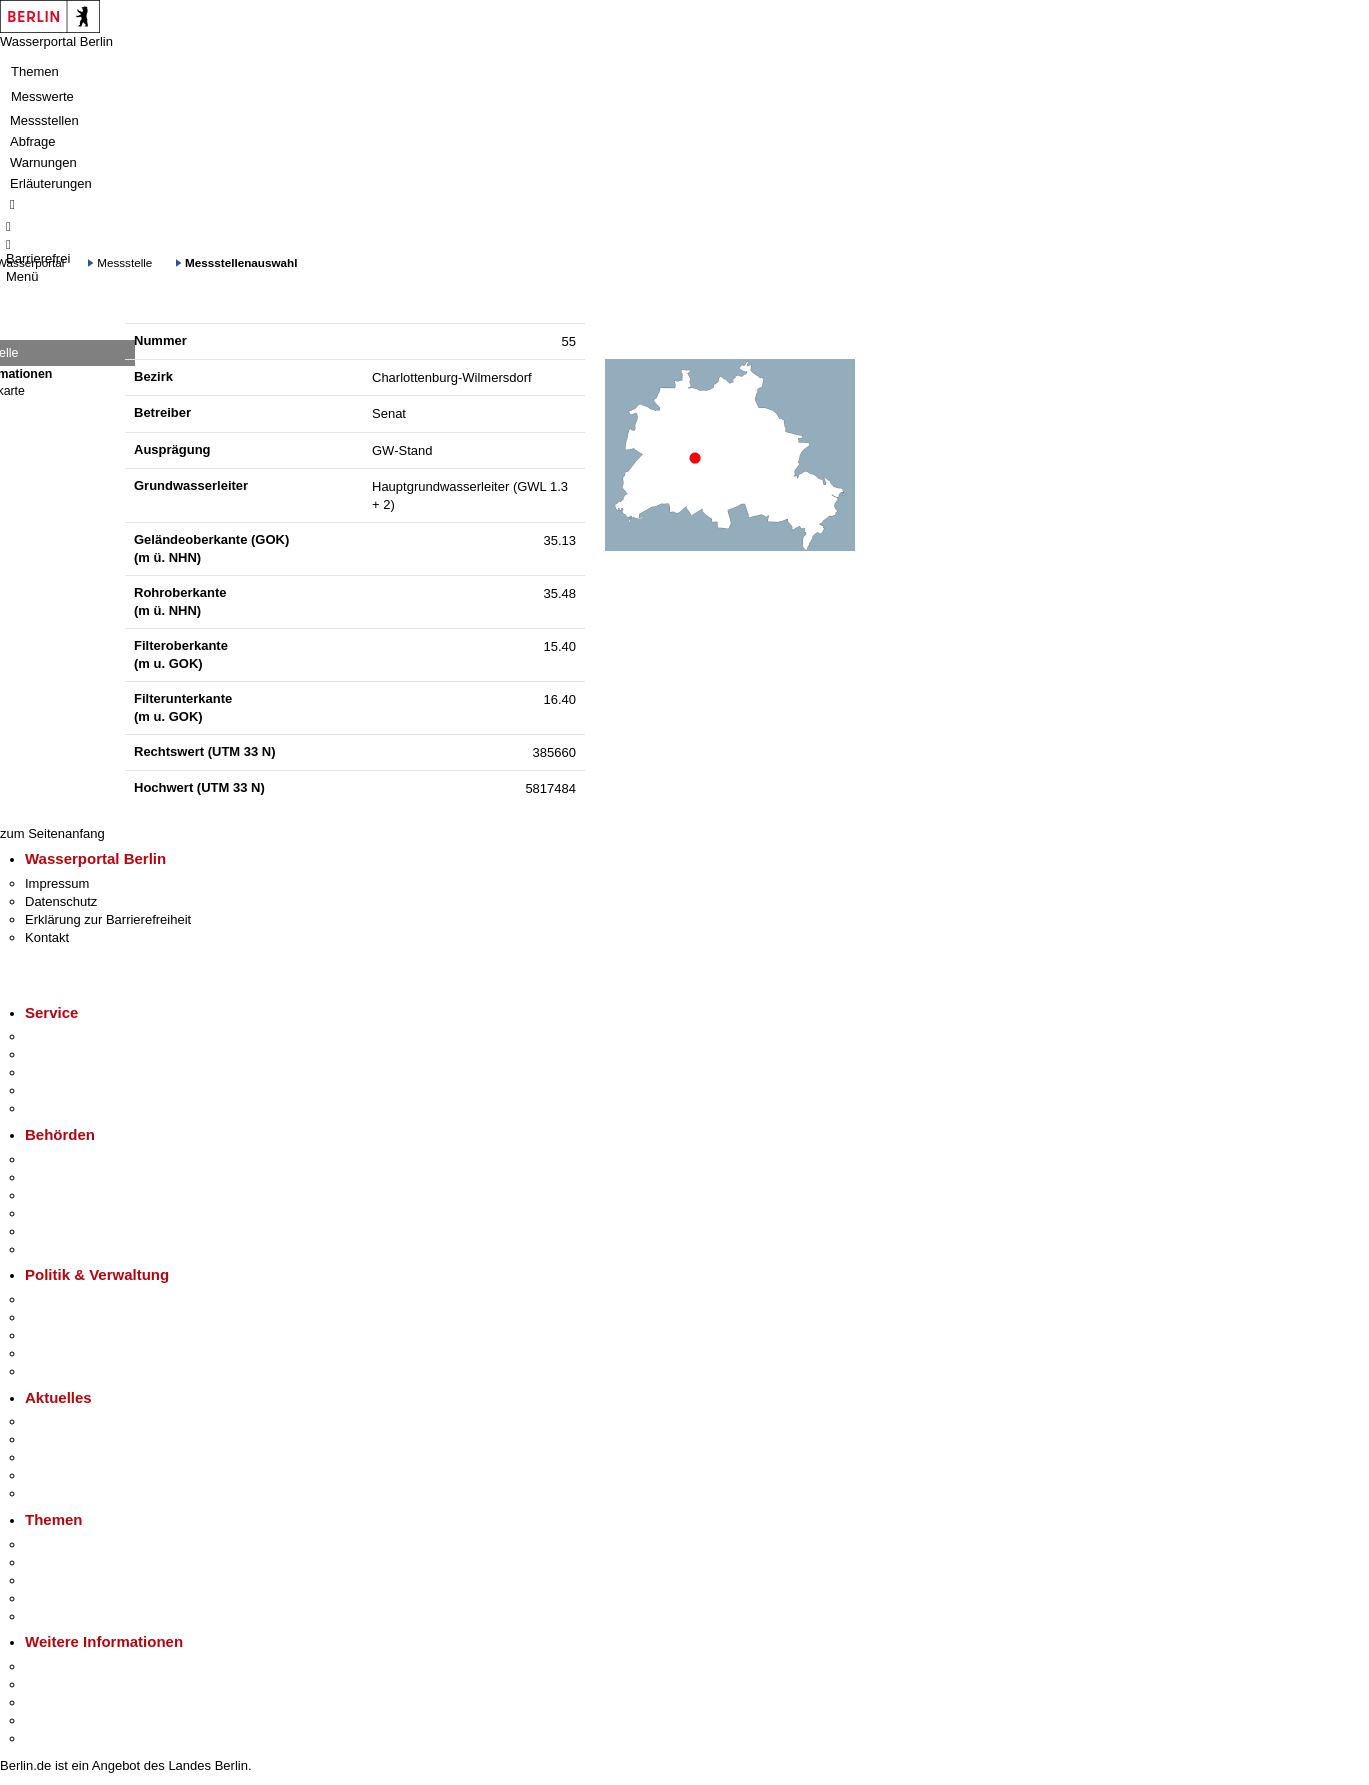 The image size is (1369, 1785). I want to click on Berliner Verkehrswende, so click(94, 1562).